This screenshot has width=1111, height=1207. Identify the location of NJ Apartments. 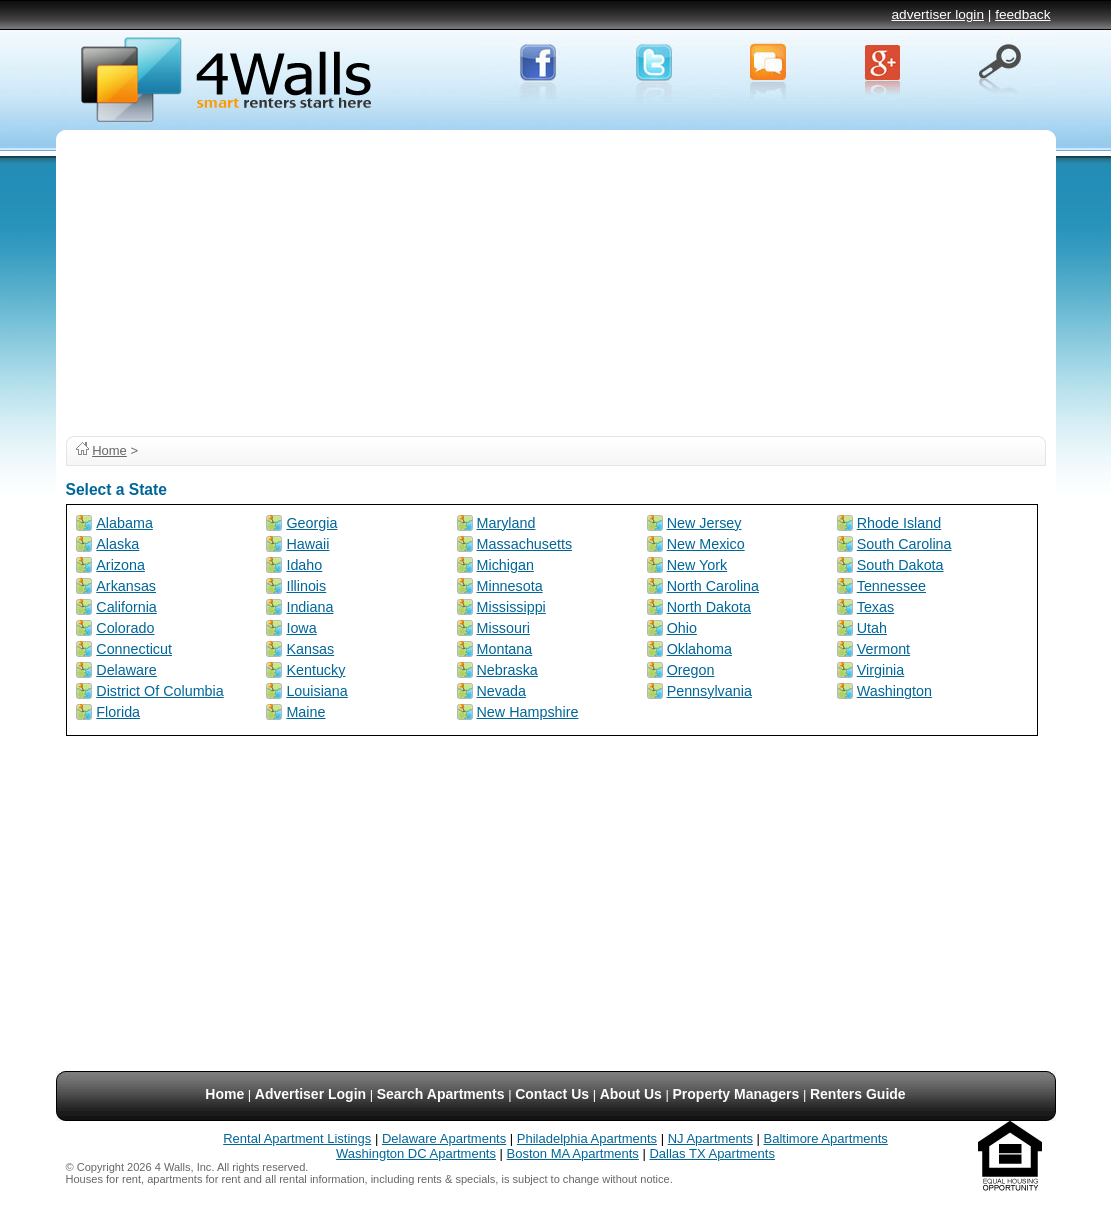
(710, 1138).